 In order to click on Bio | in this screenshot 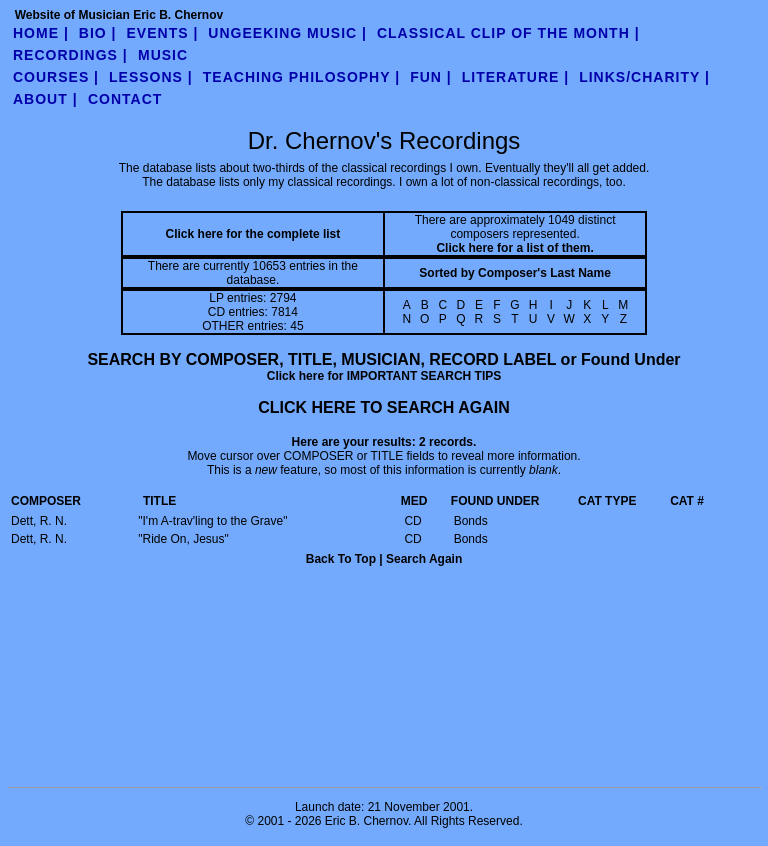, I will do `click(98, 33)`.